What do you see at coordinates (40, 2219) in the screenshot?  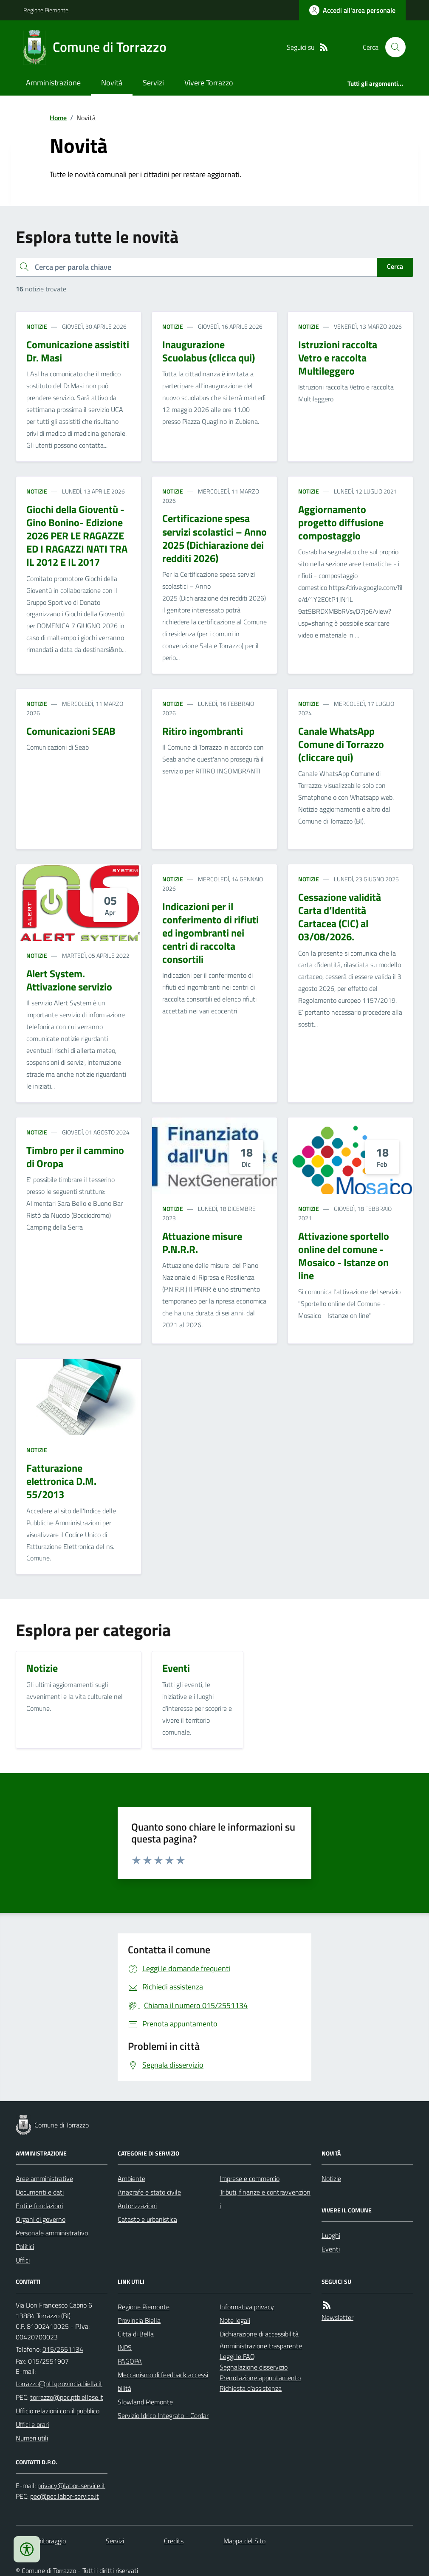 I see `Organi di governo` at bounding box center [40, 2219].